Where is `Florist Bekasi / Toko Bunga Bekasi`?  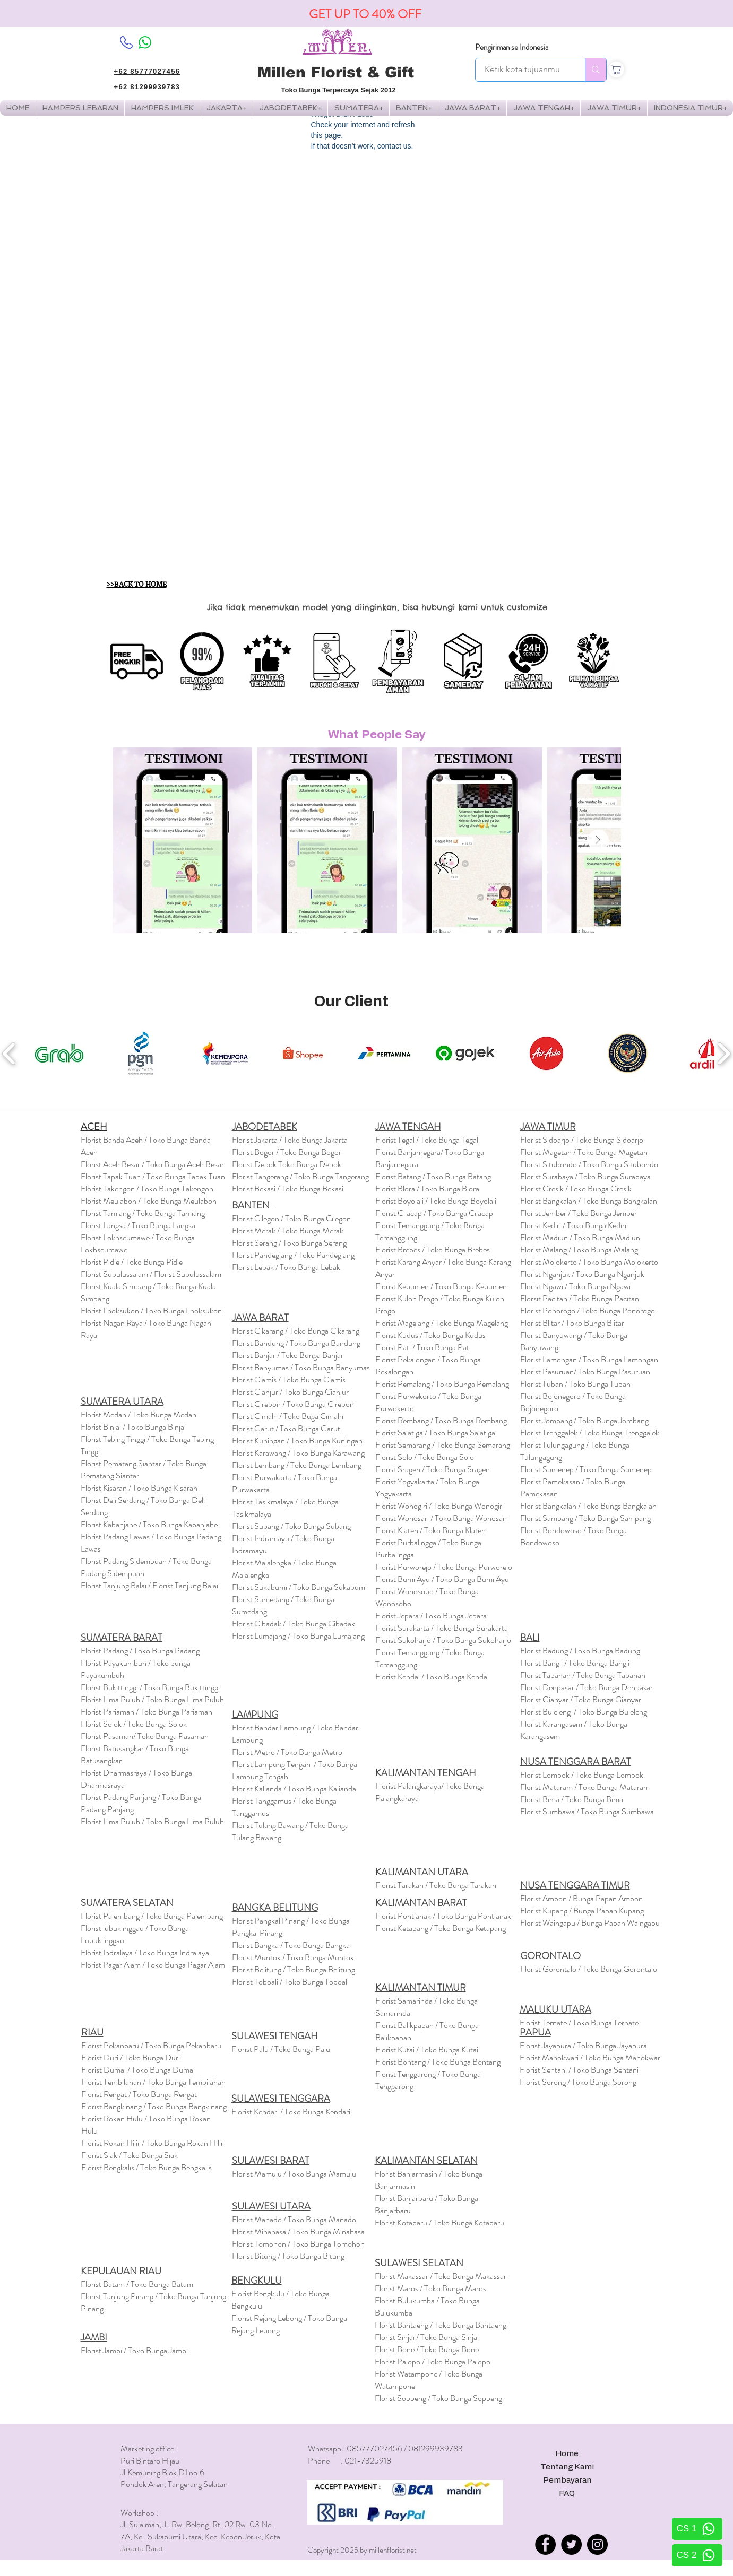 Florist Bekasi / Toko Bunga Bekasi is located at coordinates (287, 1188).